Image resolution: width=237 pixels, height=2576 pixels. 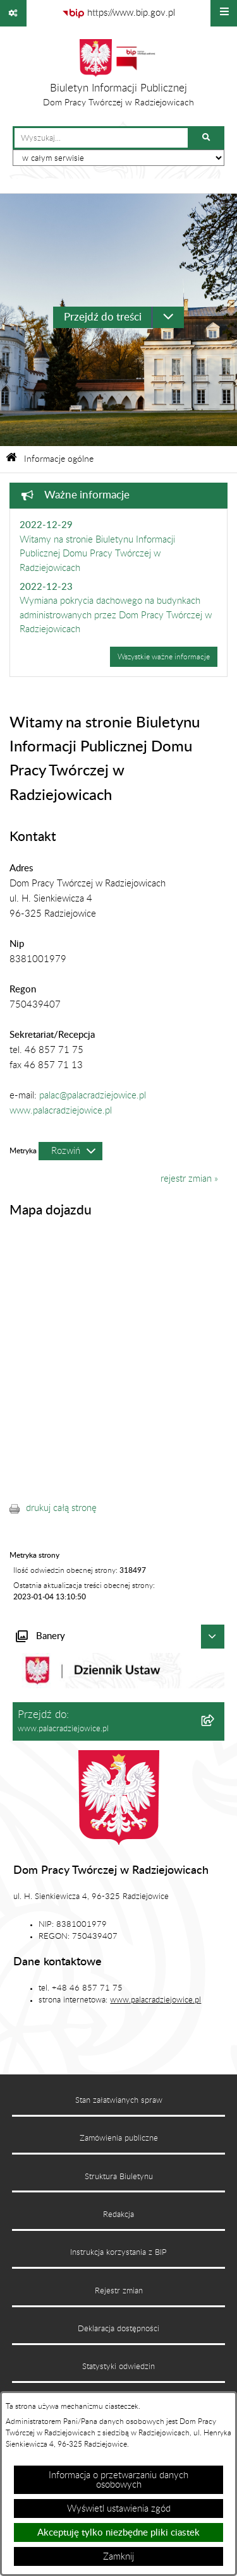 I want to click on www.palacradziejowice.pl, so click(x=60, y=1110).